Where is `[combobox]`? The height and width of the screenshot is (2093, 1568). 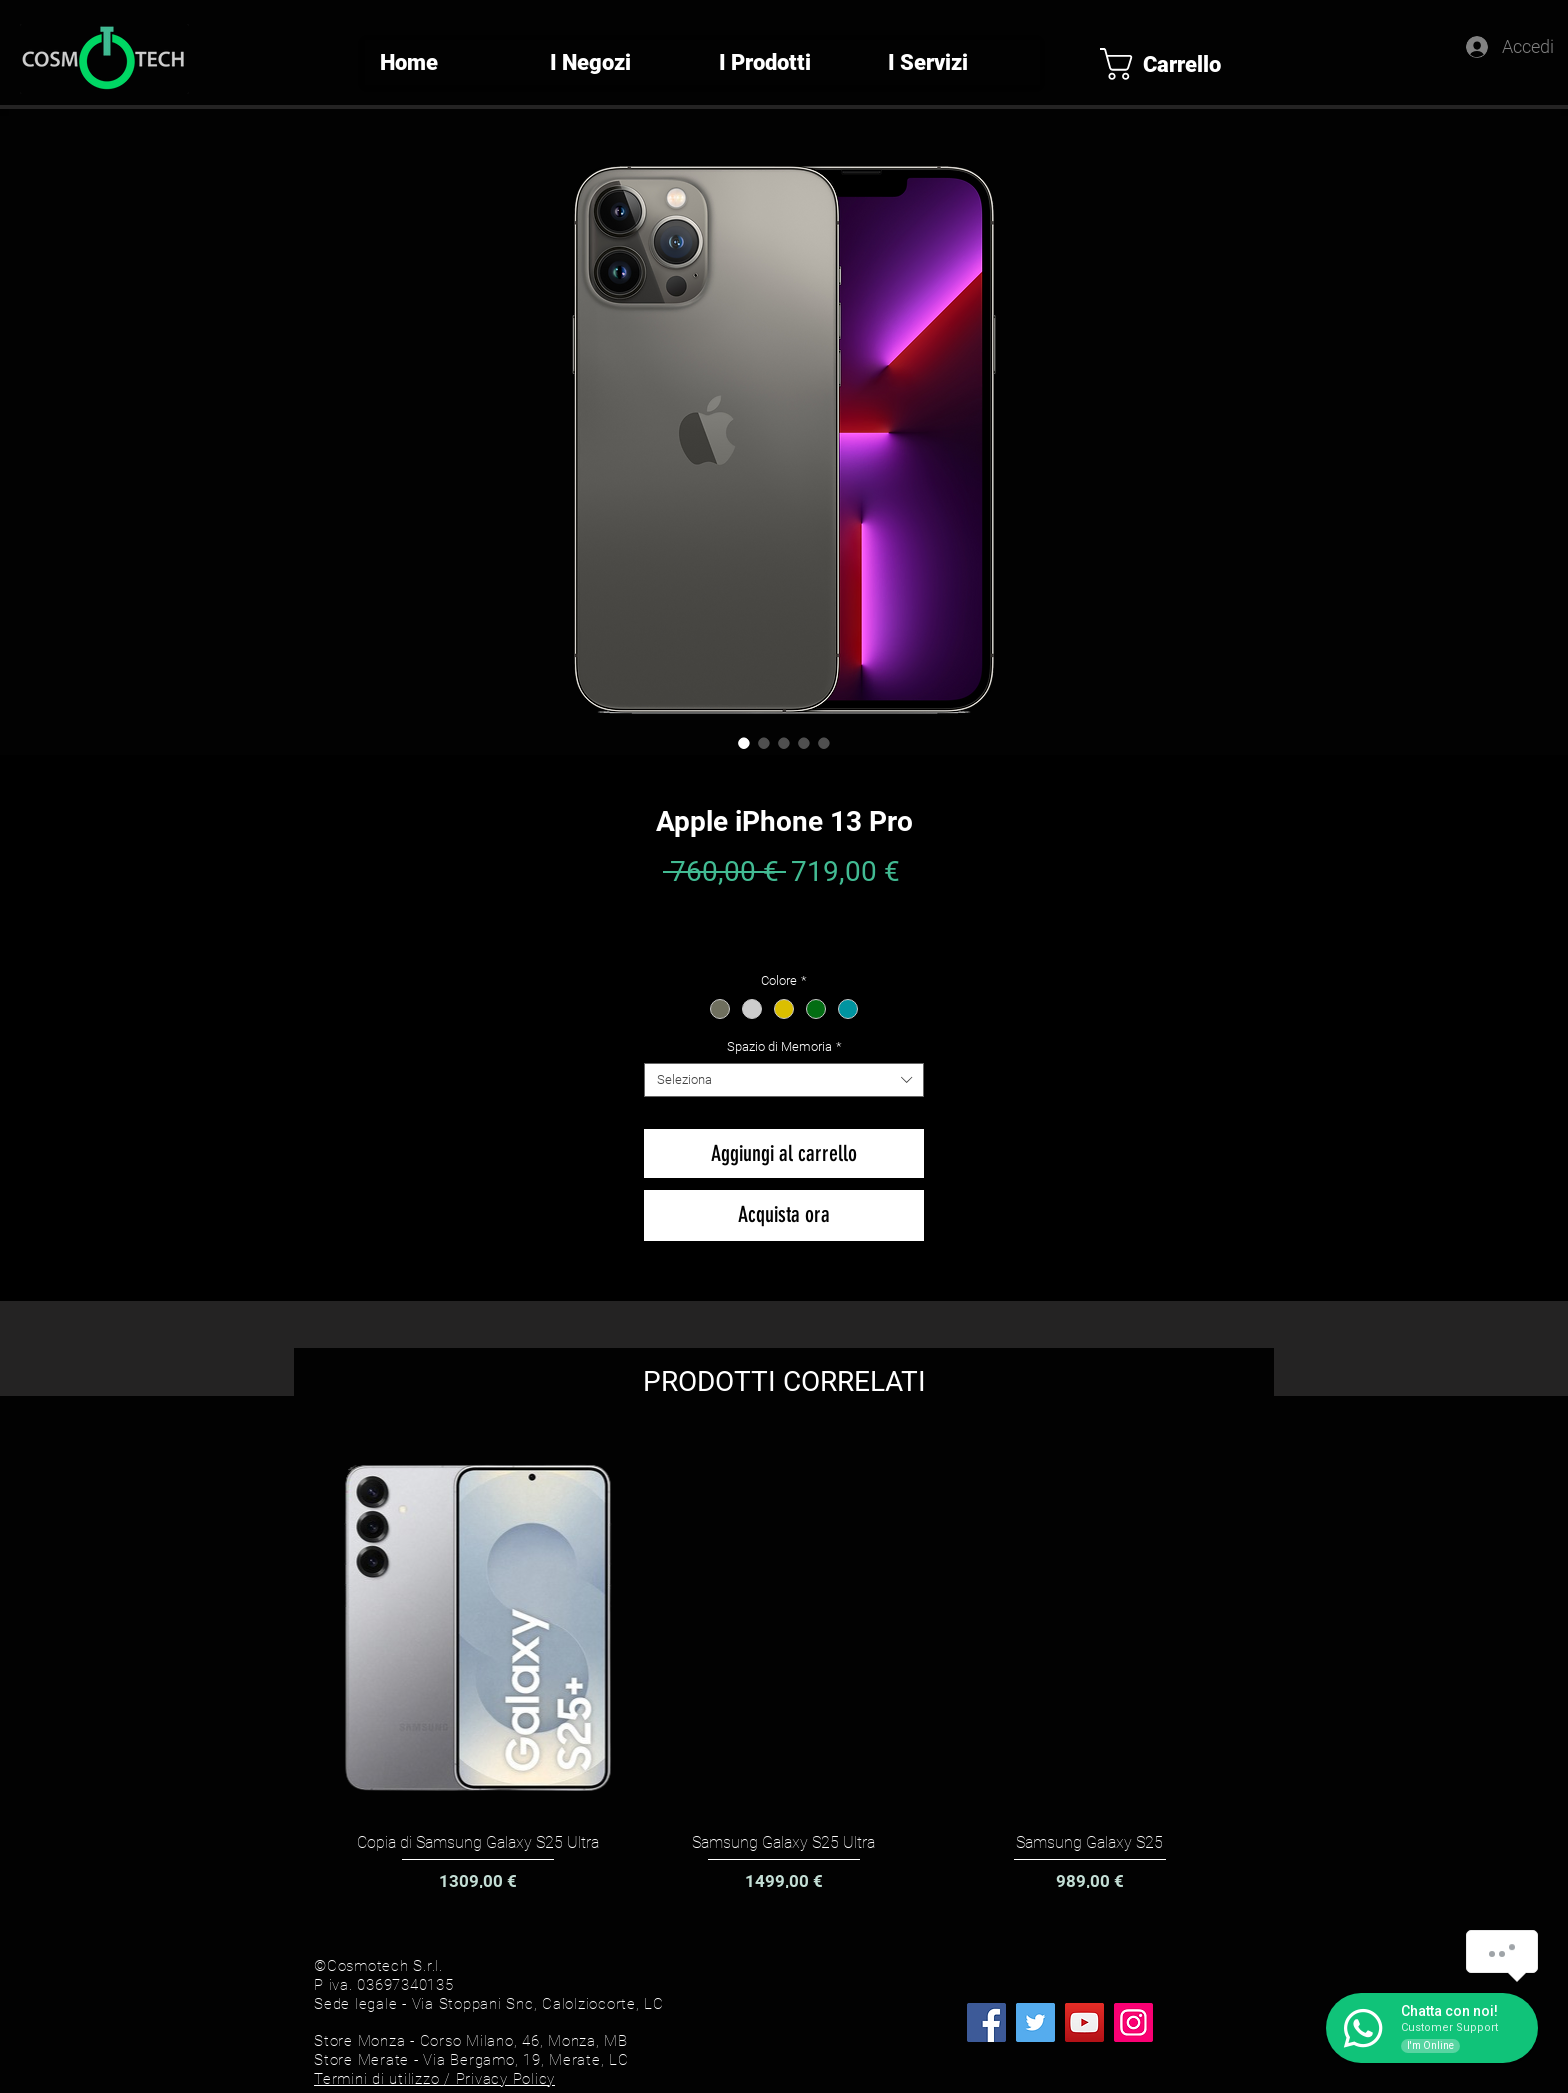
[combobox] is located at coordinates (784, 1080).